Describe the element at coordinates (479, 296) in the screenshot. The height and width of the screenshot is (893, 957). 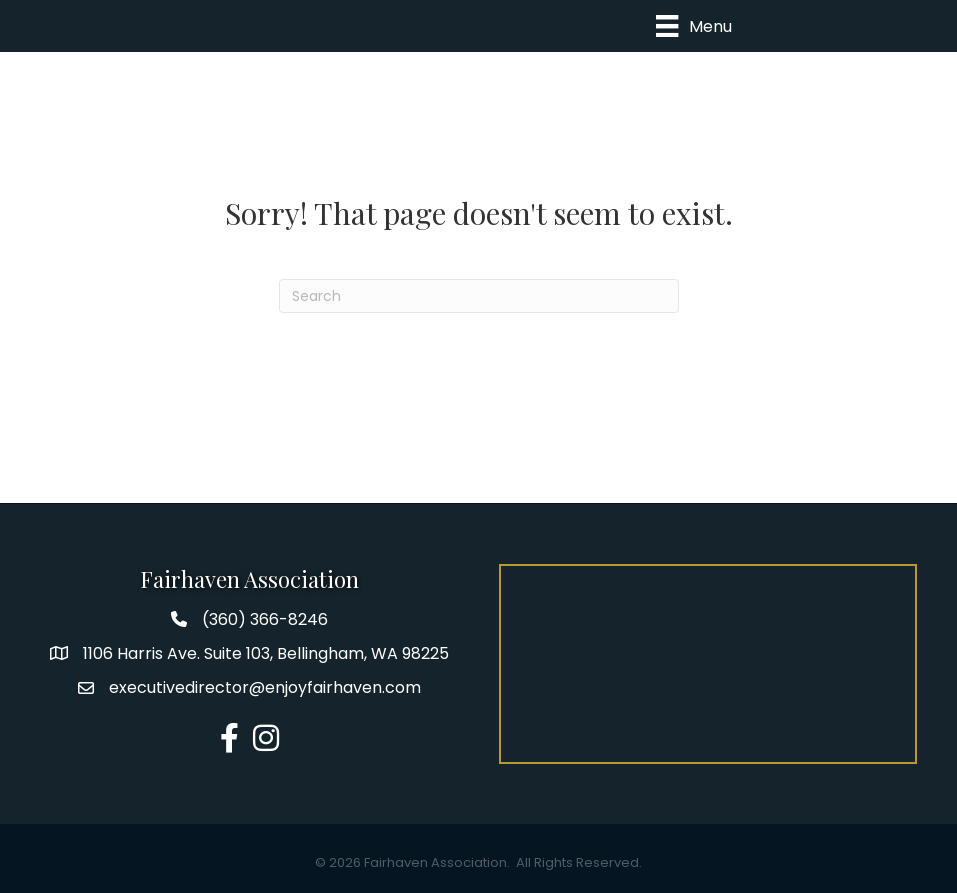
I see `[Search]` at that location.